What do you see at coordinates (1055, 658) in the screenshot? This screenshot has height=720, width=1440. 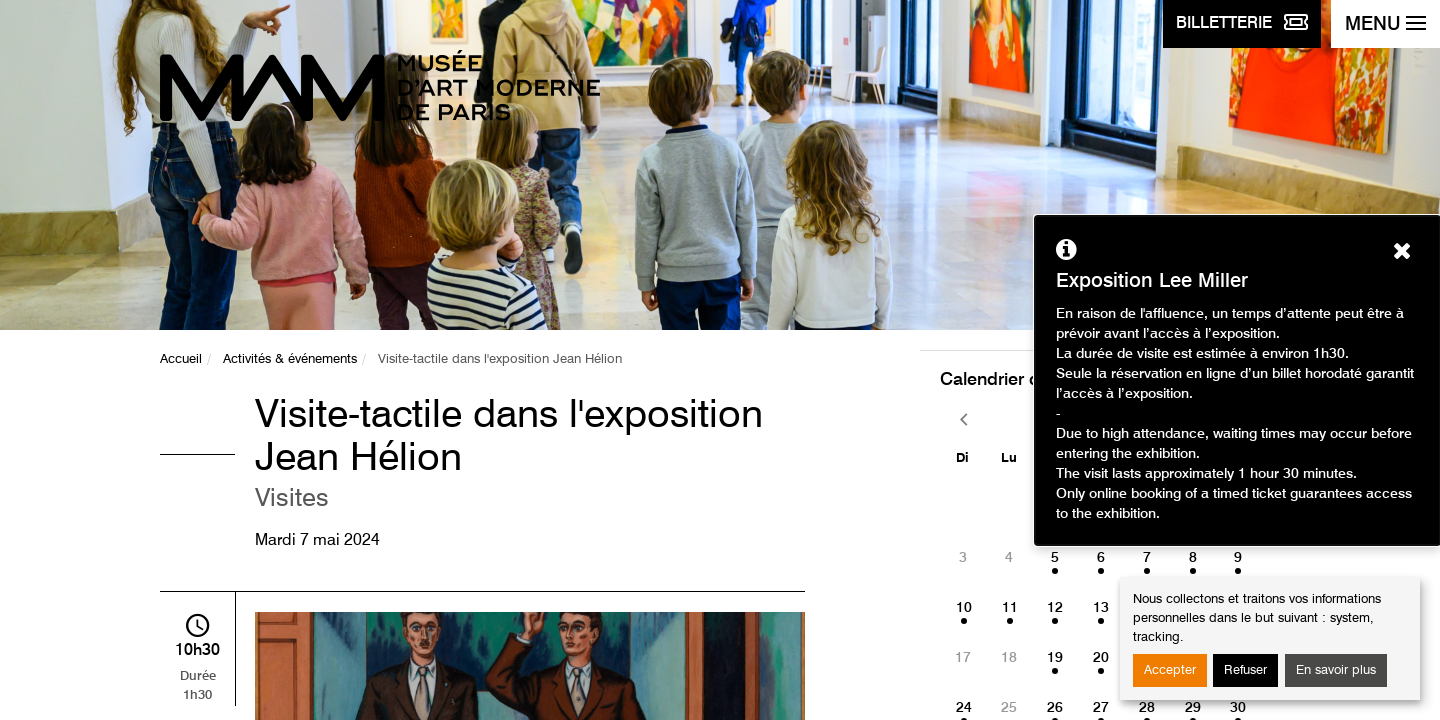 I see `19` at bounding box center [1055, 658].